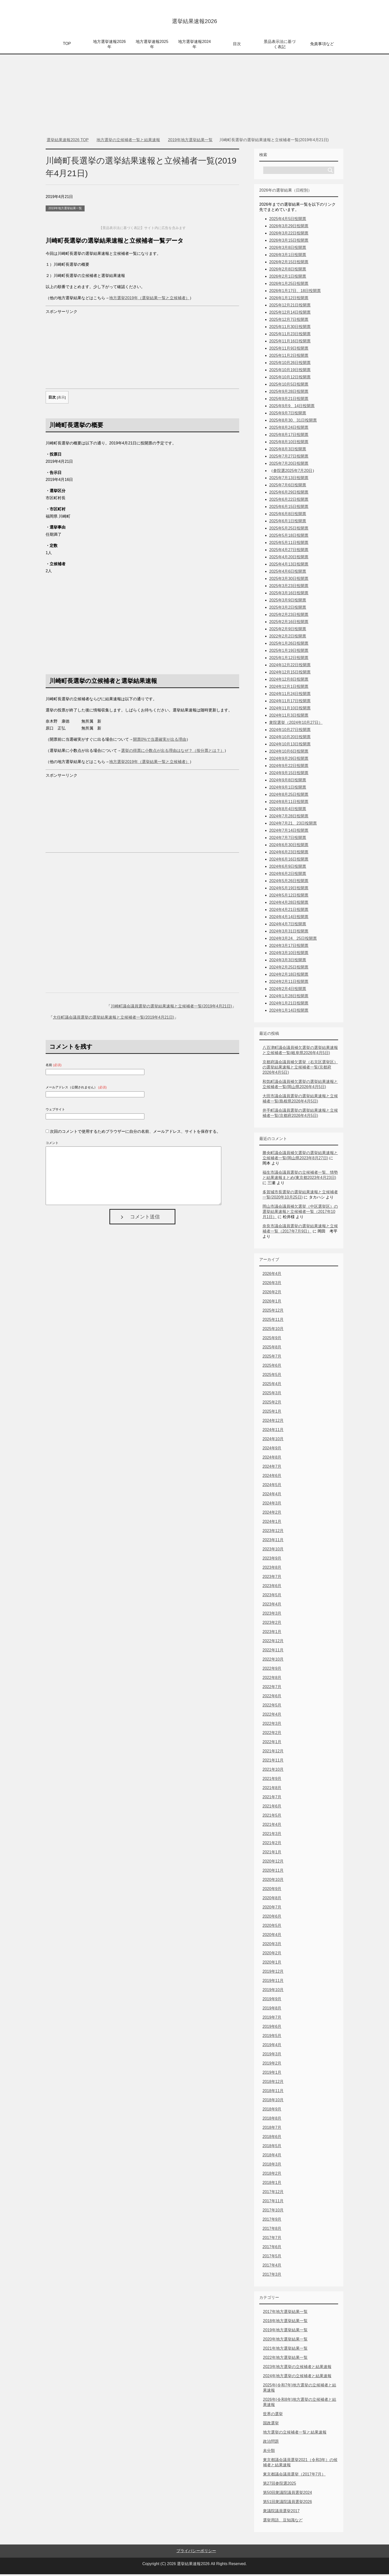 The height and width of the screenshot is (2576, 389). Describe the element at coordinates (288, 580) in the screenshot. I see `2025年3月30日投開票` at that location.